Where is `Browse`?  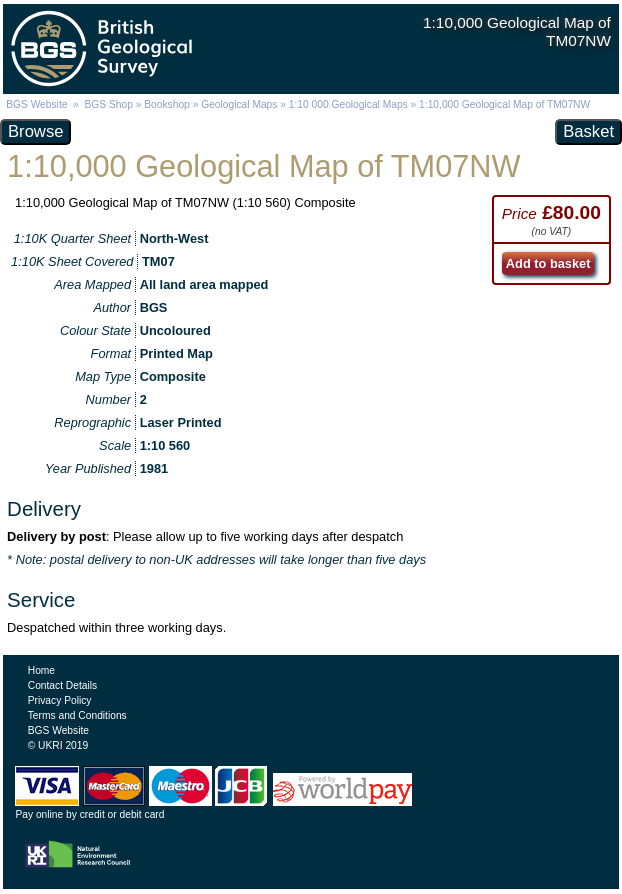
Browse is located at coordinates (35, 131).